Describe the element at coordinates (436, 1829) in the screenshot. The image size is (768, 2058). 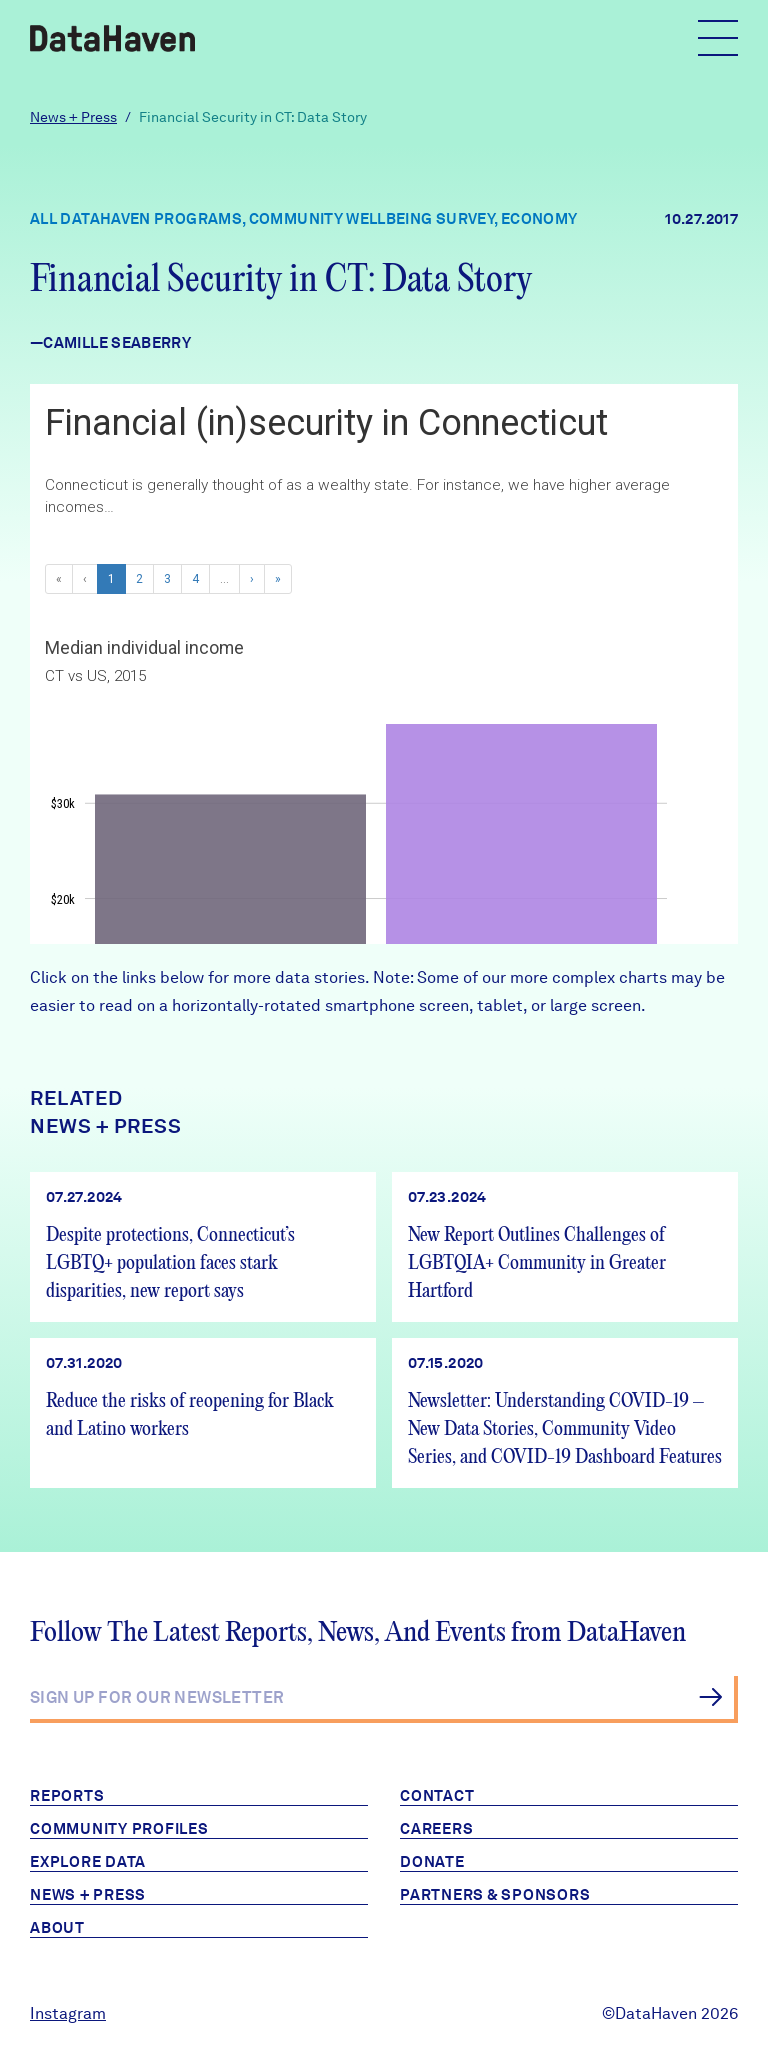
I see `Careers` at that location.